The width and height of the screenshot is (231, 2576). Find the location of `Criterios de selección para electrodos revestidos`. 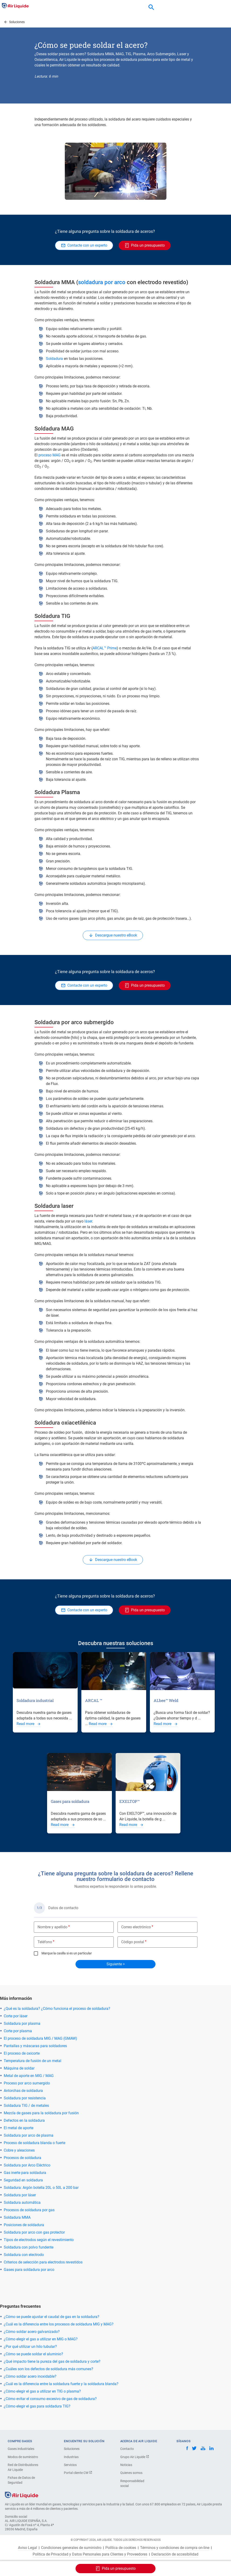

Criterios de selección para electrodos revestidos is located at coordinates (43, 2262).